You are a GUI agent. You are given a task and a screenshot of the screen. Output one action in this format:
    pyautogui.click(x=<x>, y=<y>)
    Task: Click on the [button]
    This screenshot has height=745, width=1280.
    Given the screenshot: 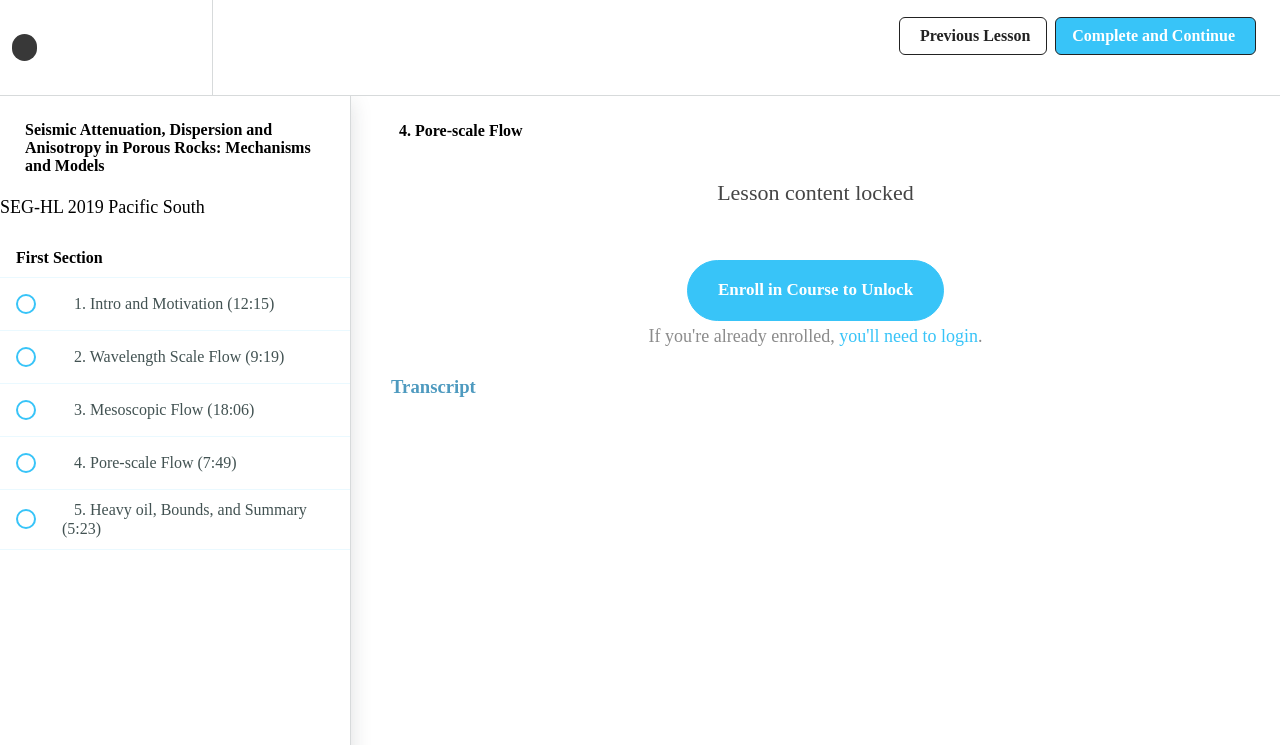 What is the action you would take?
    pyautogui.click(x=37, y=47)
    